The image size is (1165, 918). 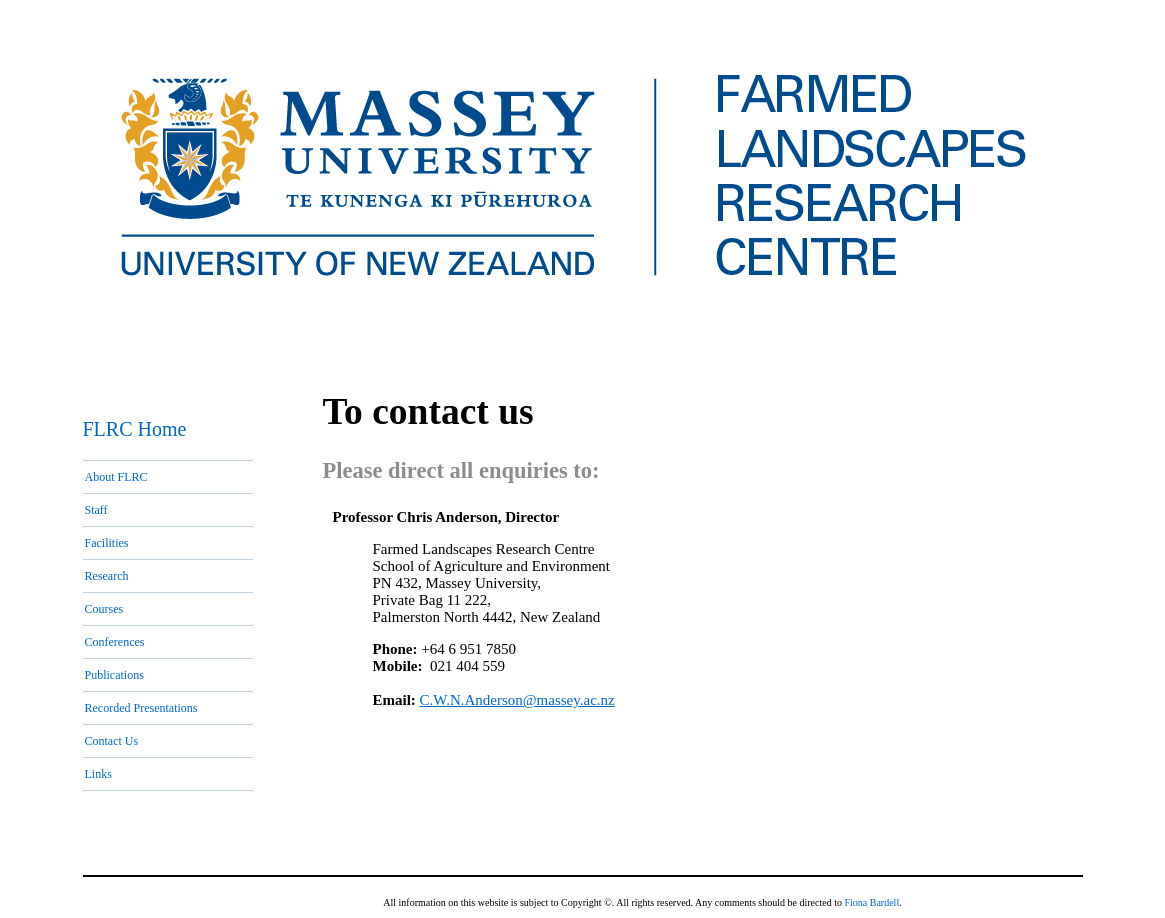 What do you see at coordinates (112, 741) in the screenshot?
I see `Contact Us` at bounding box center [112, 741].